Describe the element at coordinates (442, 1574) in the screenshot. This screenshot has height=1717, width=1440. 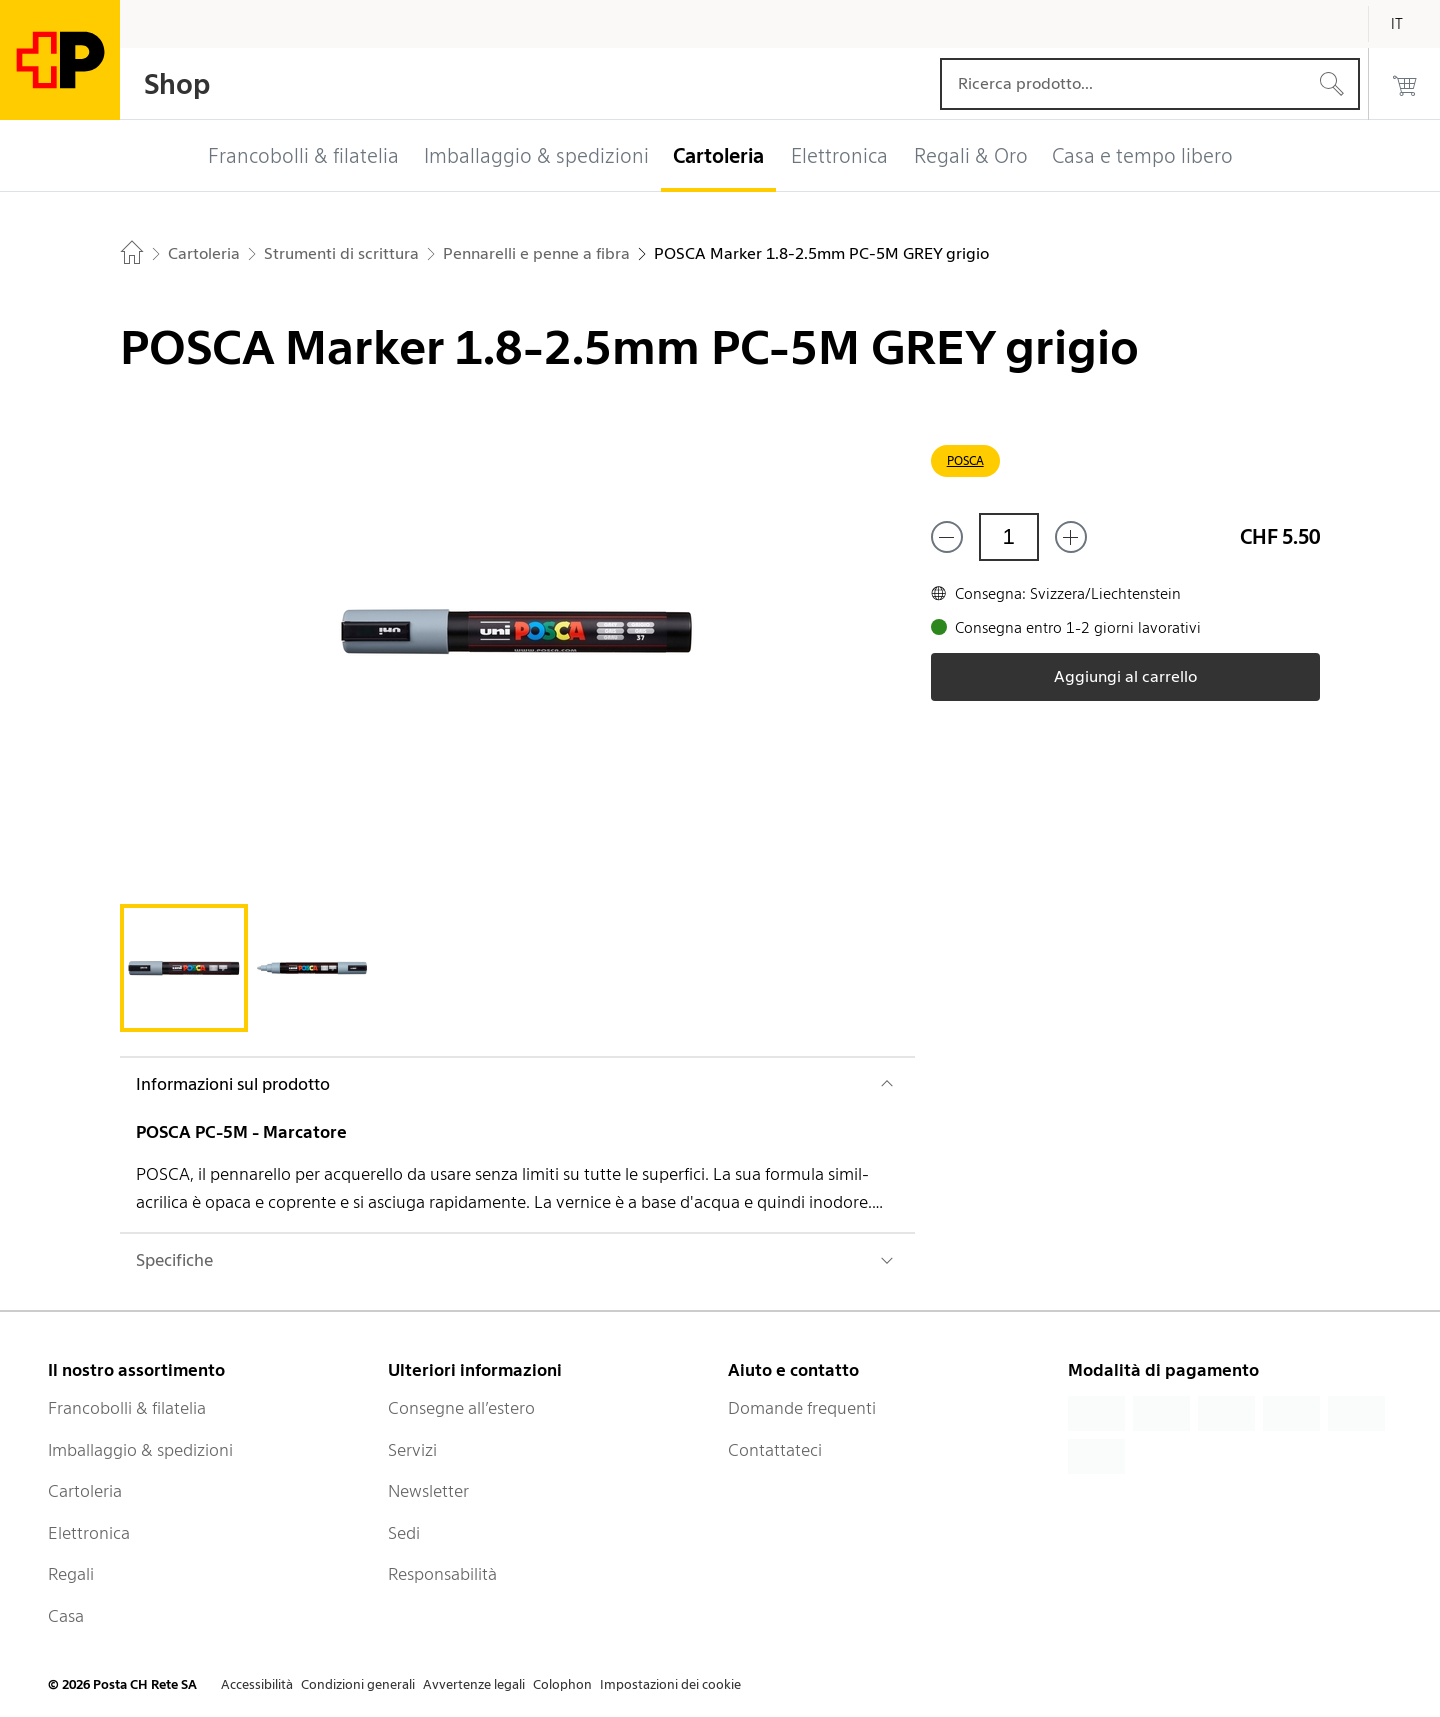
I see `Responsabilità` at that location.